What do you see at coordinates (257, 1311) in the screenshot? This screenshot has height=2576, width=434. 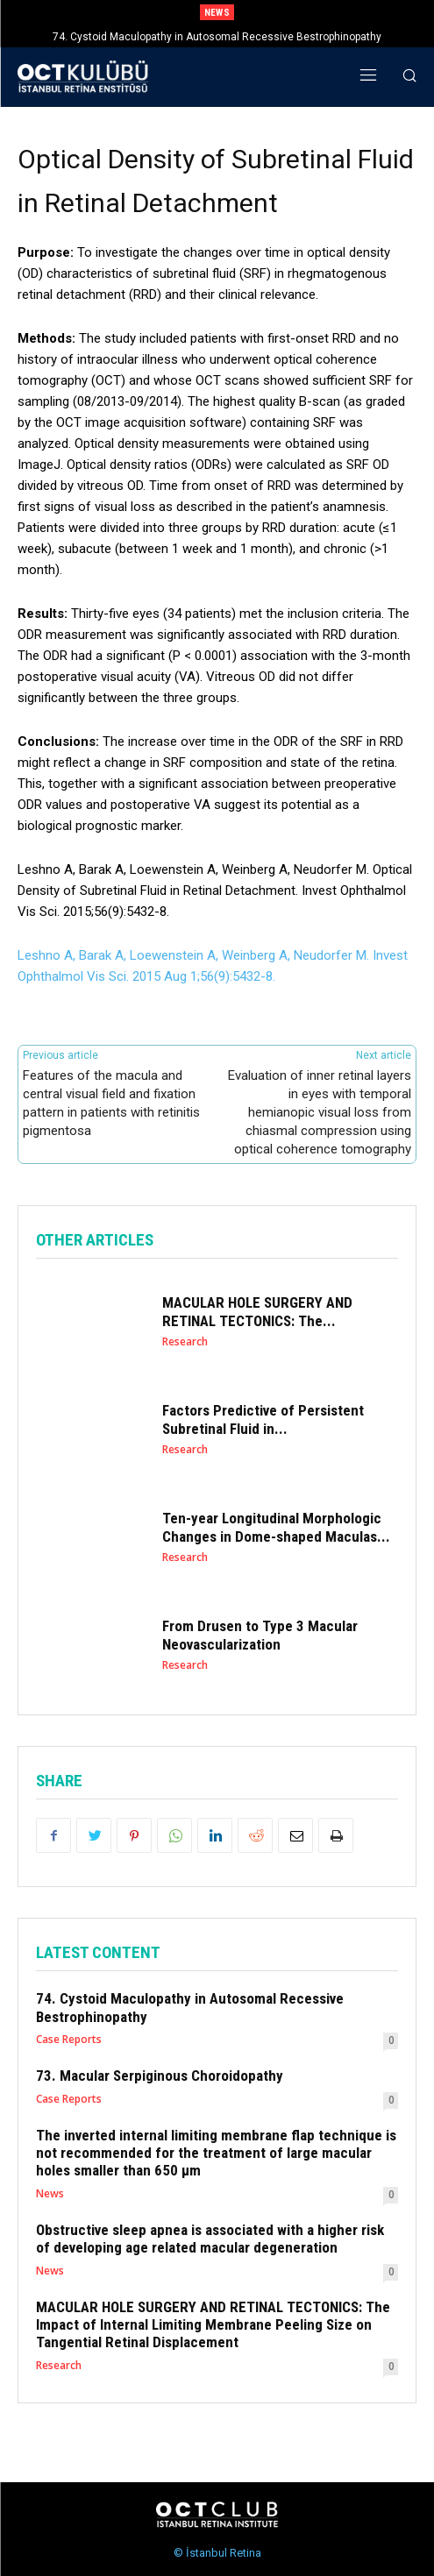 I see `MACULAR HOLE SURGERY AND RETINAL TECTONICS: The...` at bounding box center [257, 1311].